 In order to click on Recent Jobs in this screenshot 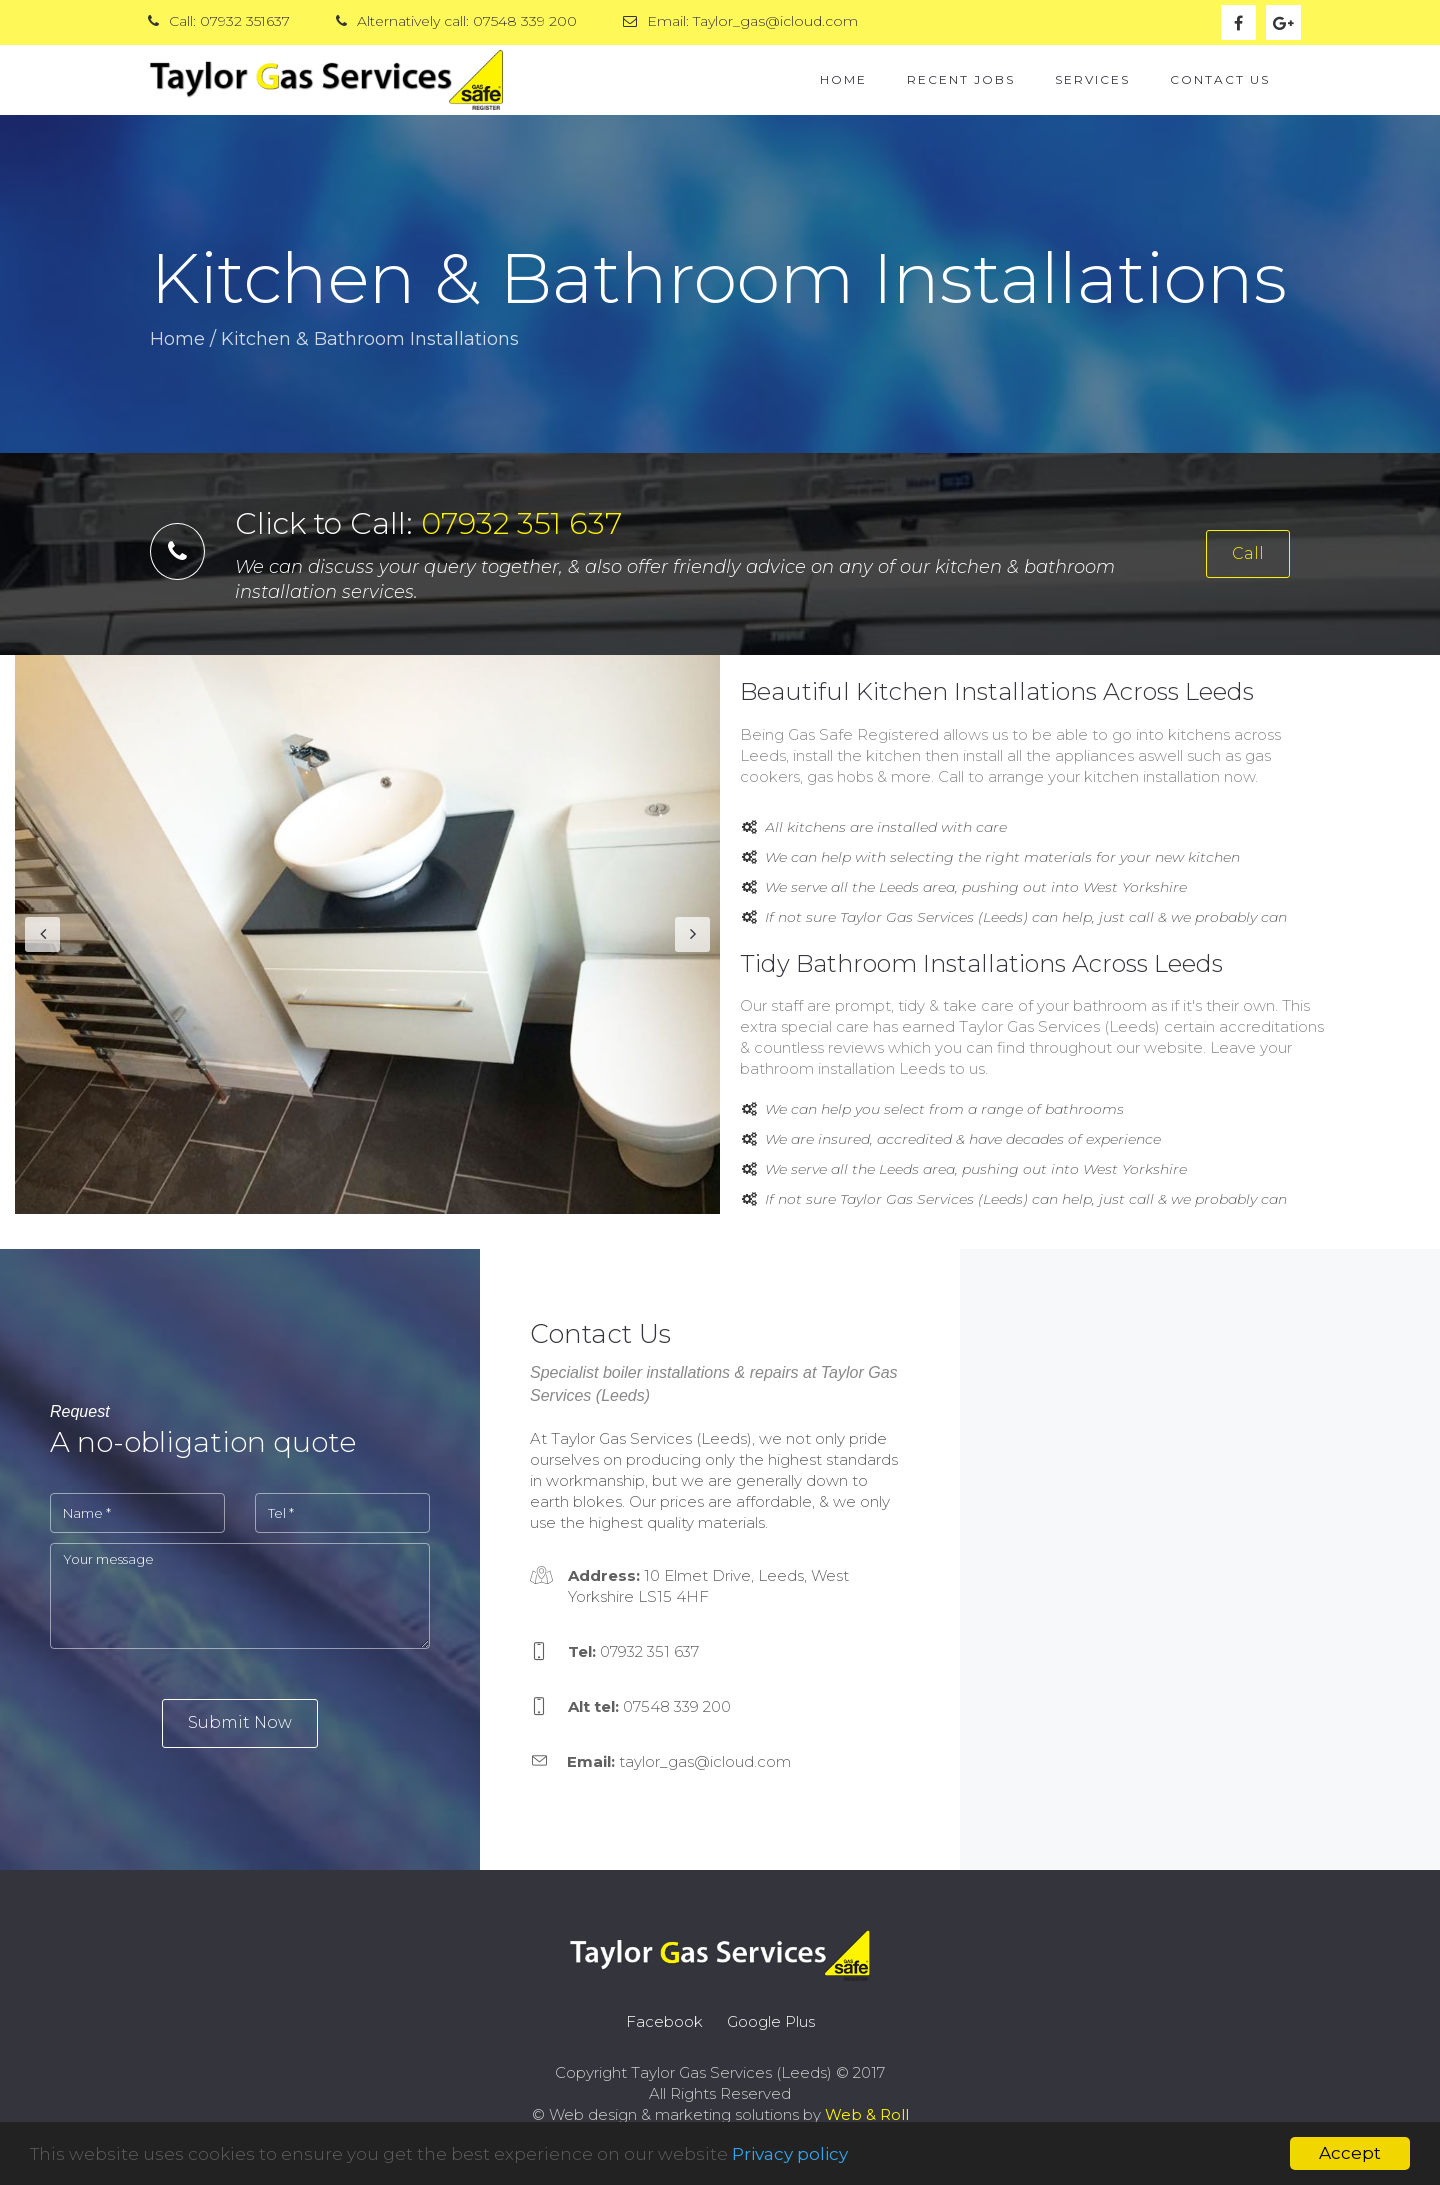, I will do `click(961, 79)`.